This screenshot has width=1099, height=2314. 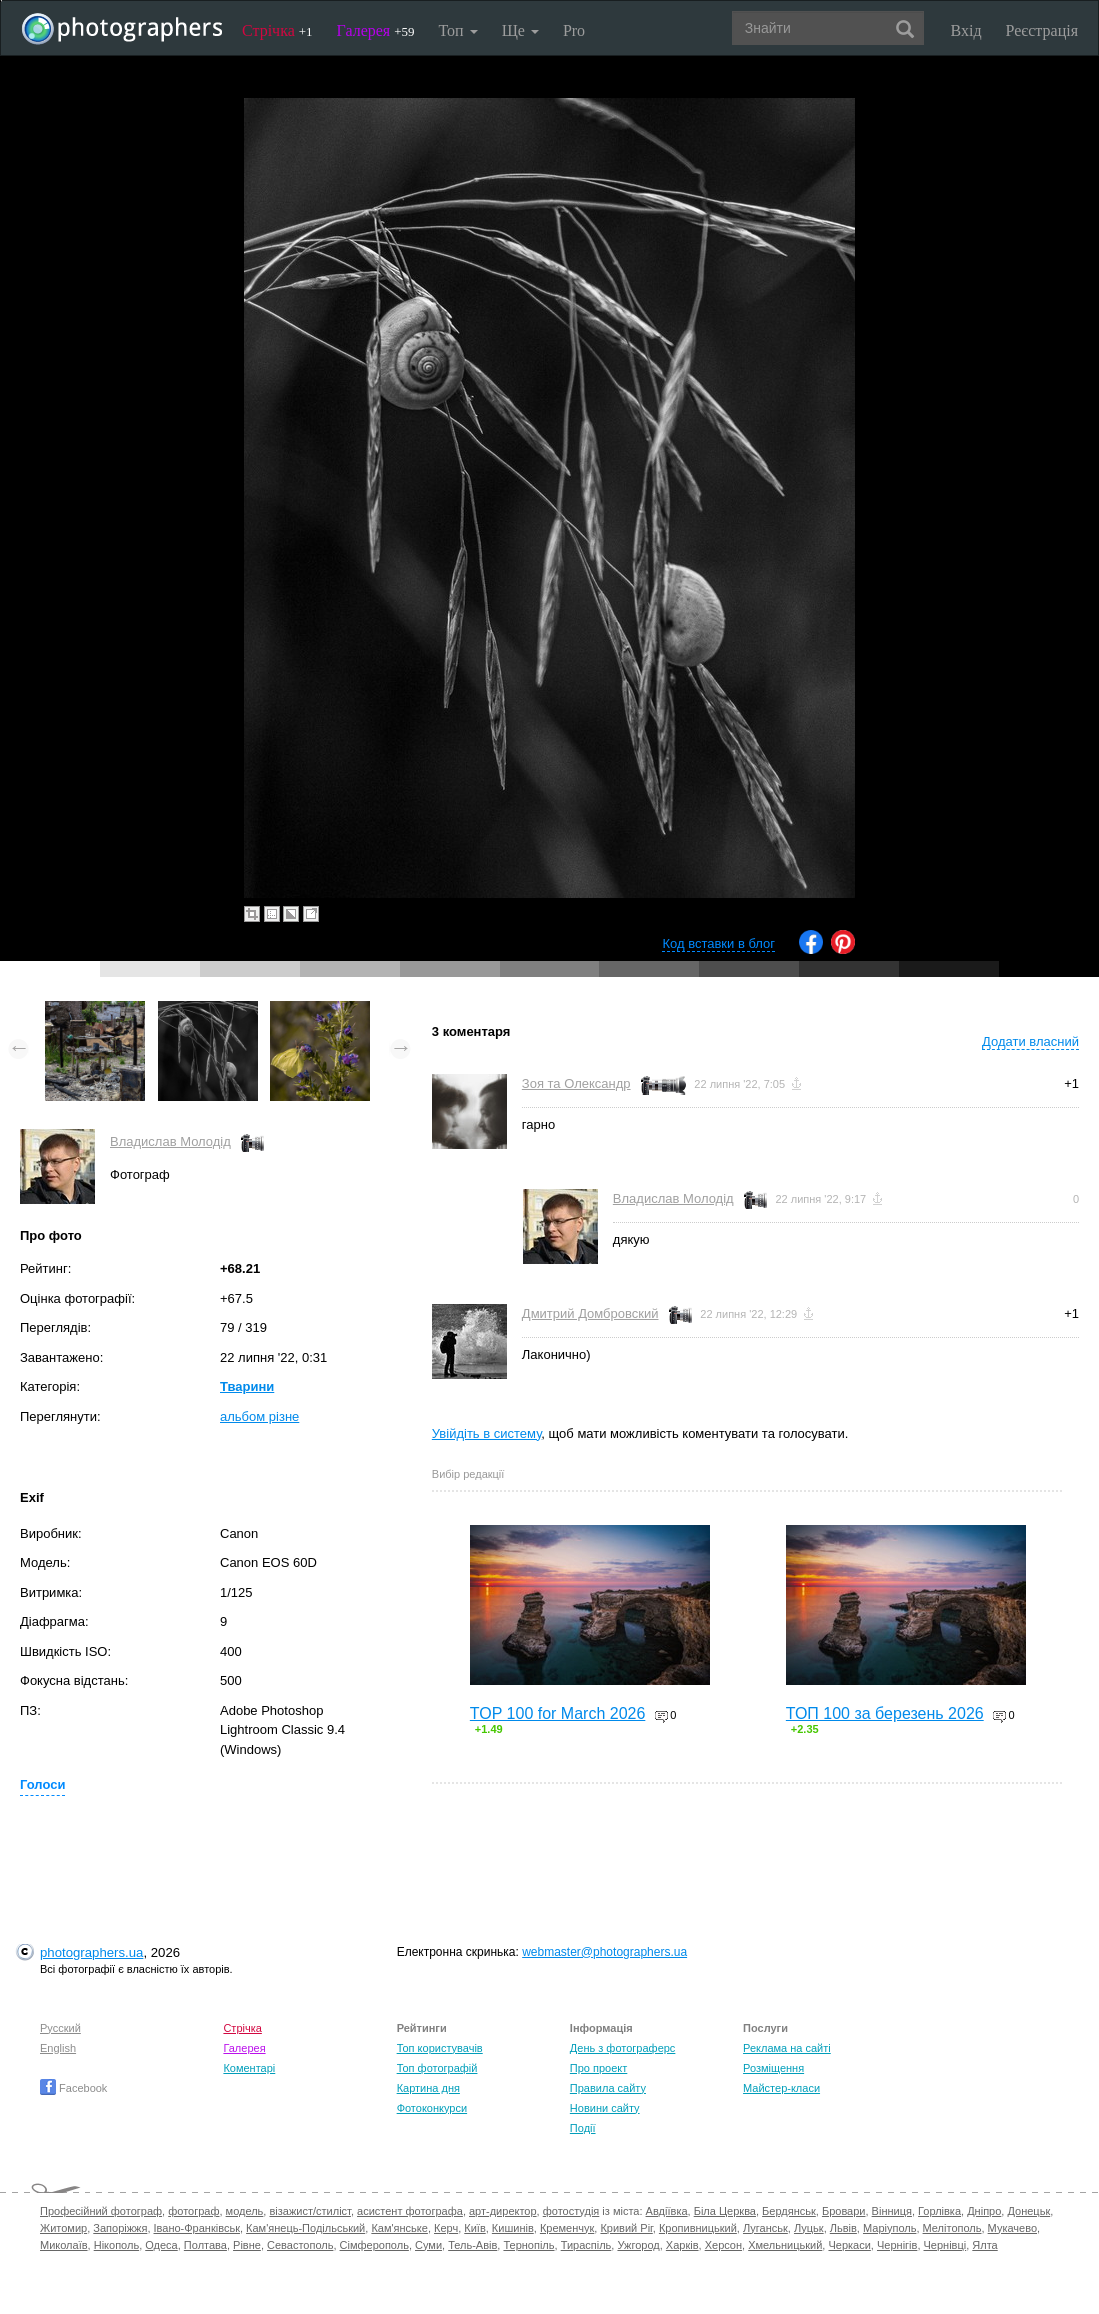 What do you see at coordinates (598, 2068) in the screenshot?
I see `Про проект` at bounding box center [598, 2068].